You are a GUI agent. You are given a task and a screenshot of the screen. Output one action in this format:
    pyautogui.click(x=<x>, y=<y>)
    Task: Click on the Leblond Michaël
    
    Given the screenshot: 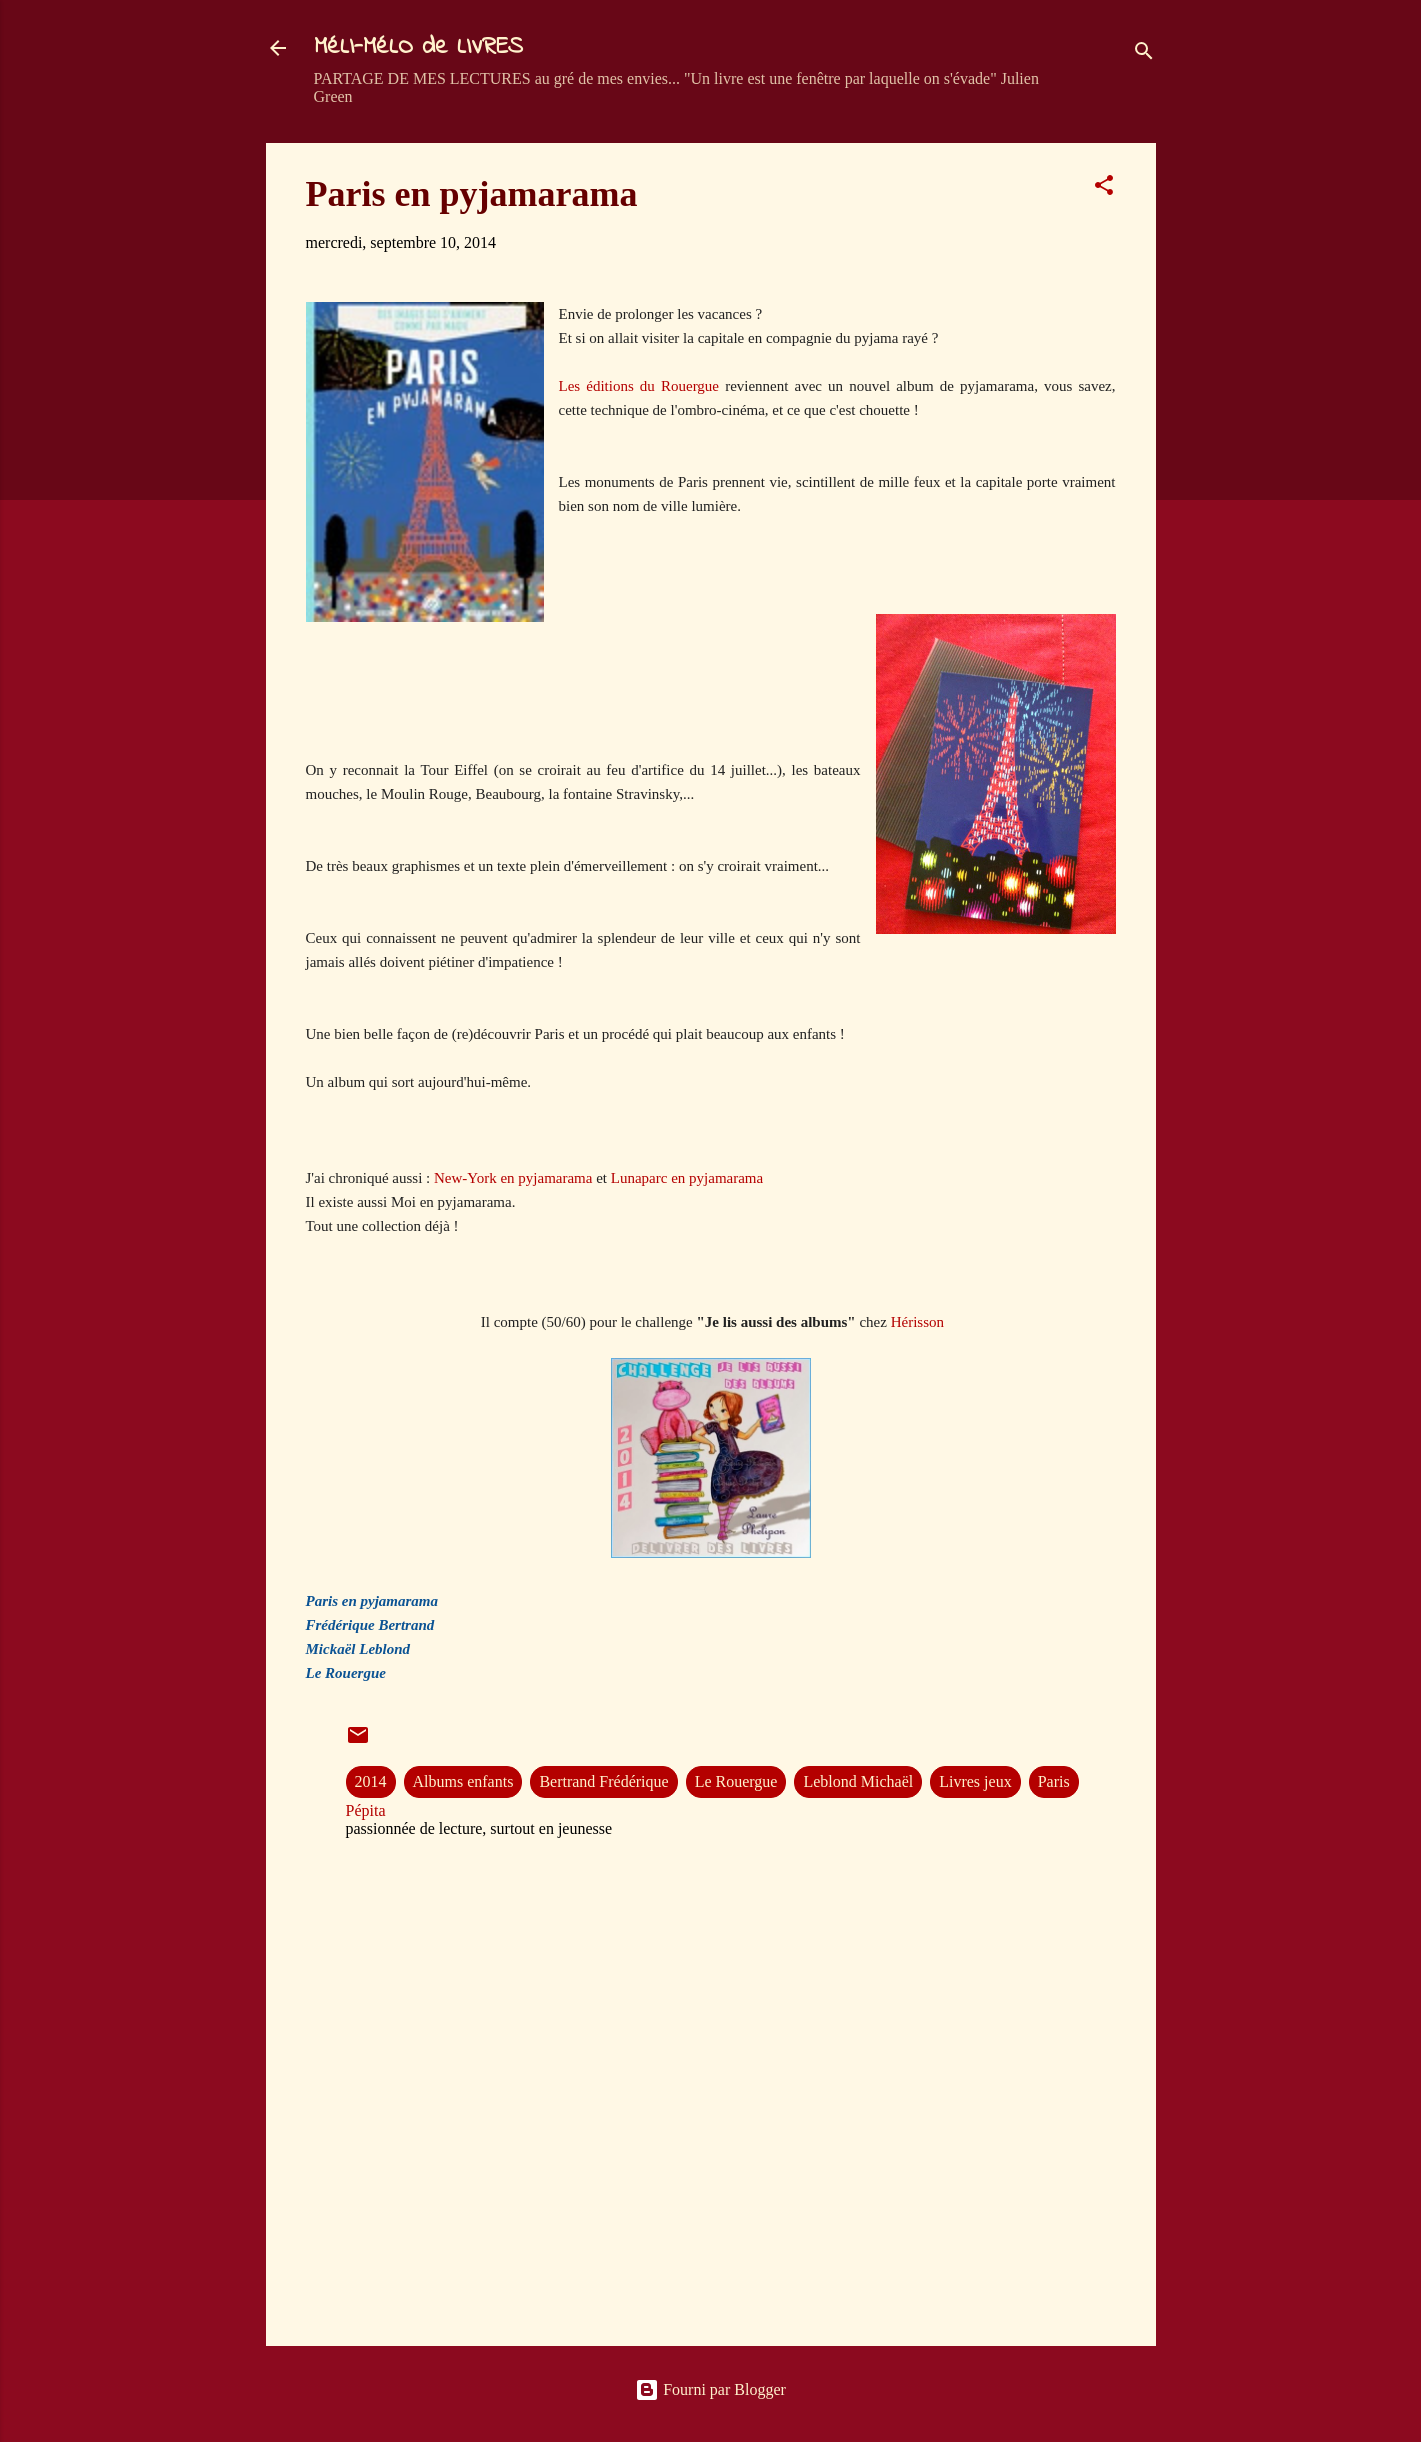 What is the action you would take?
    pyautogui.click(x=858, y=1781)
    